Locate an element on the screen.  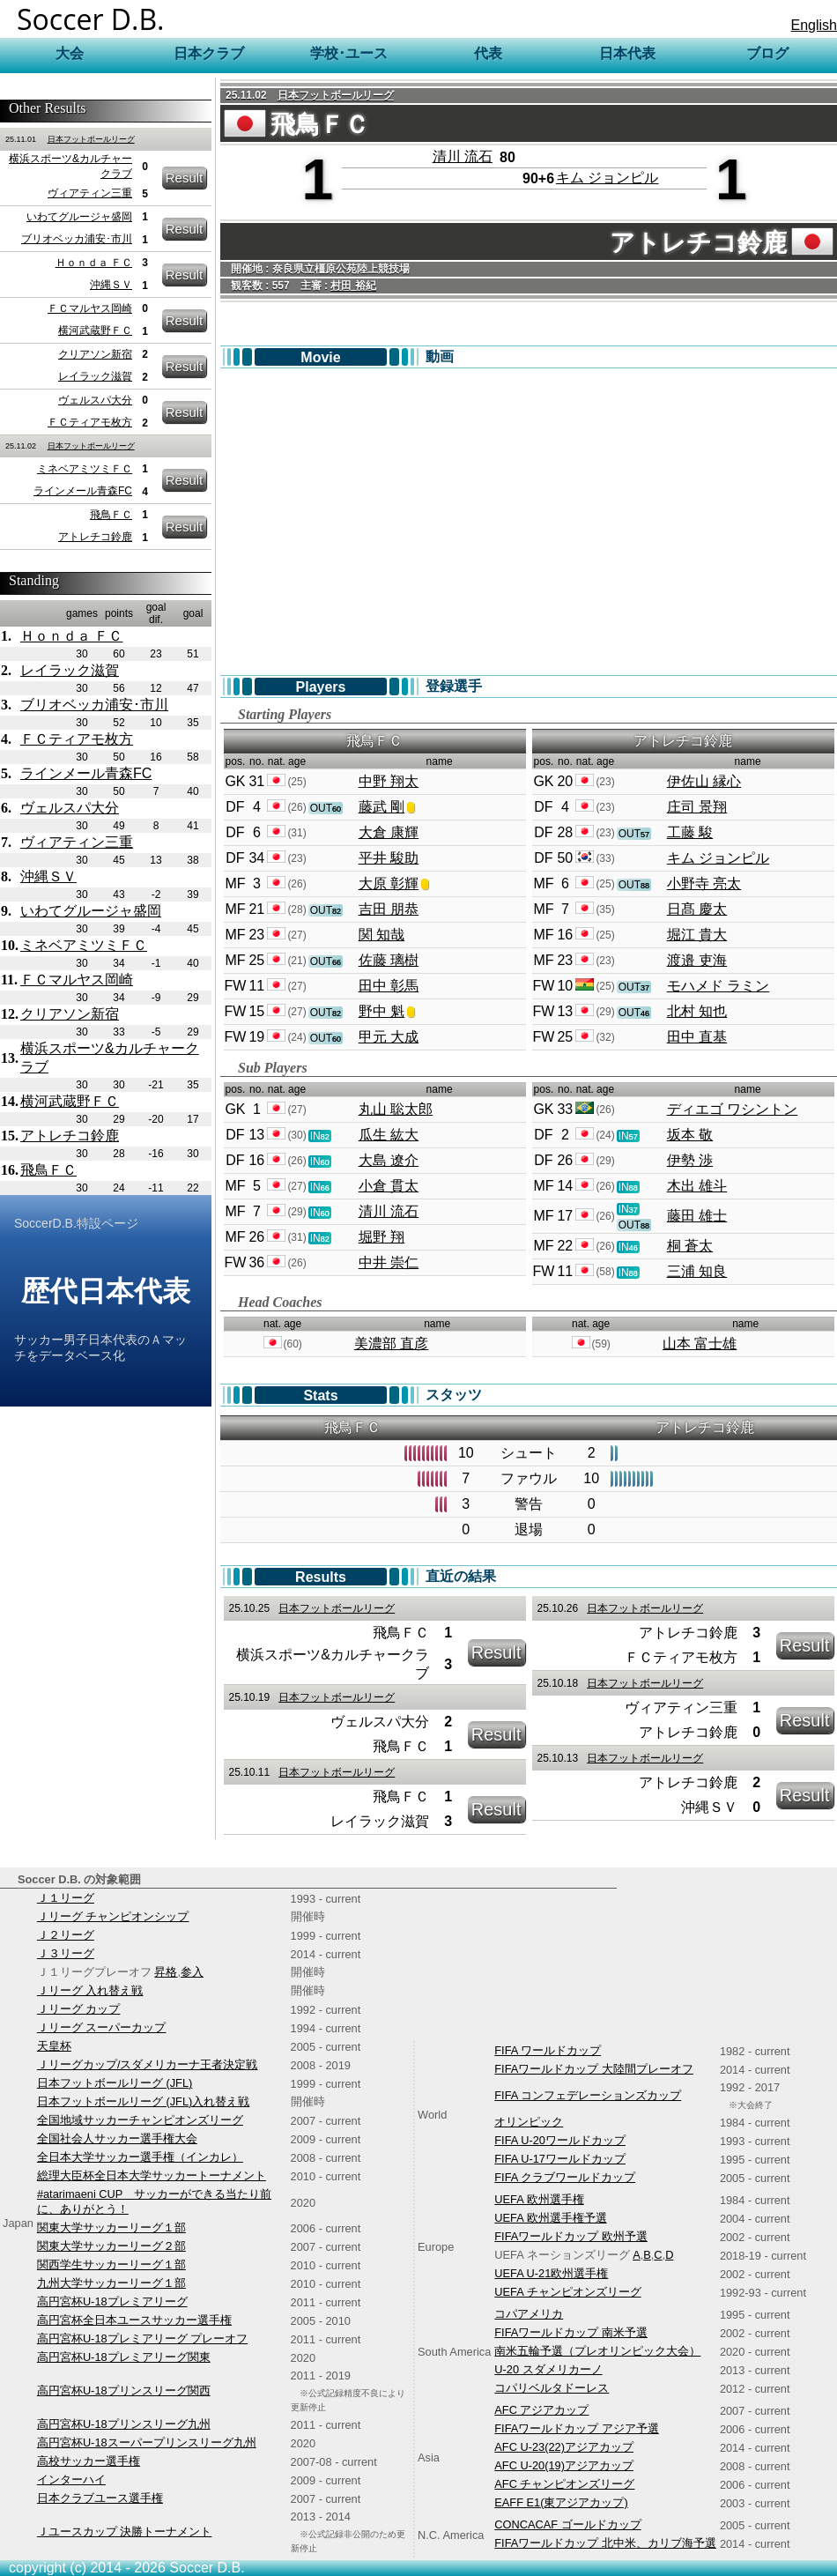
桐 蒼太 is located at coordinates (690, 1245).